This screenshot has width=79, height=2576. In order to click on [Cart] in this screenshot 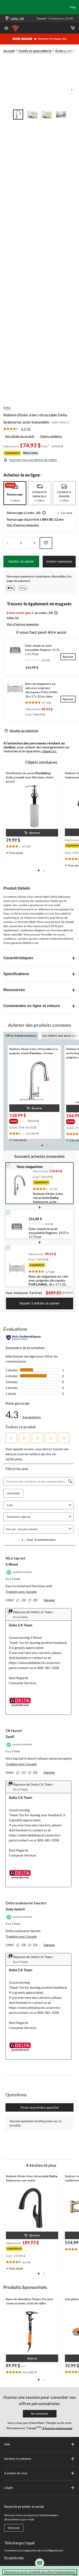, I will do `click(73, 28)`.